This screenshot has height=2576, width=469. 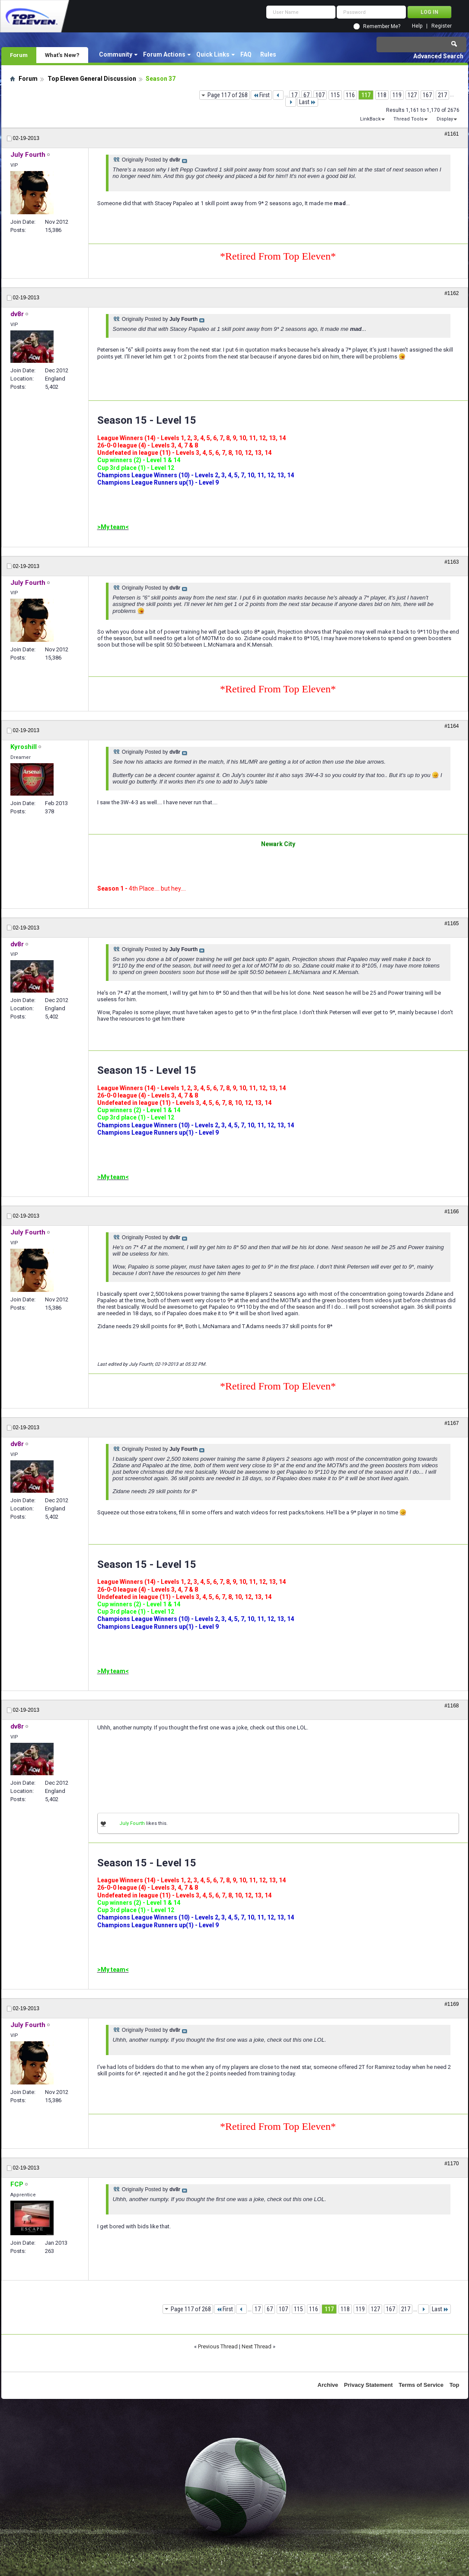 I want to click on #1170, so click(x=451, y=2163).